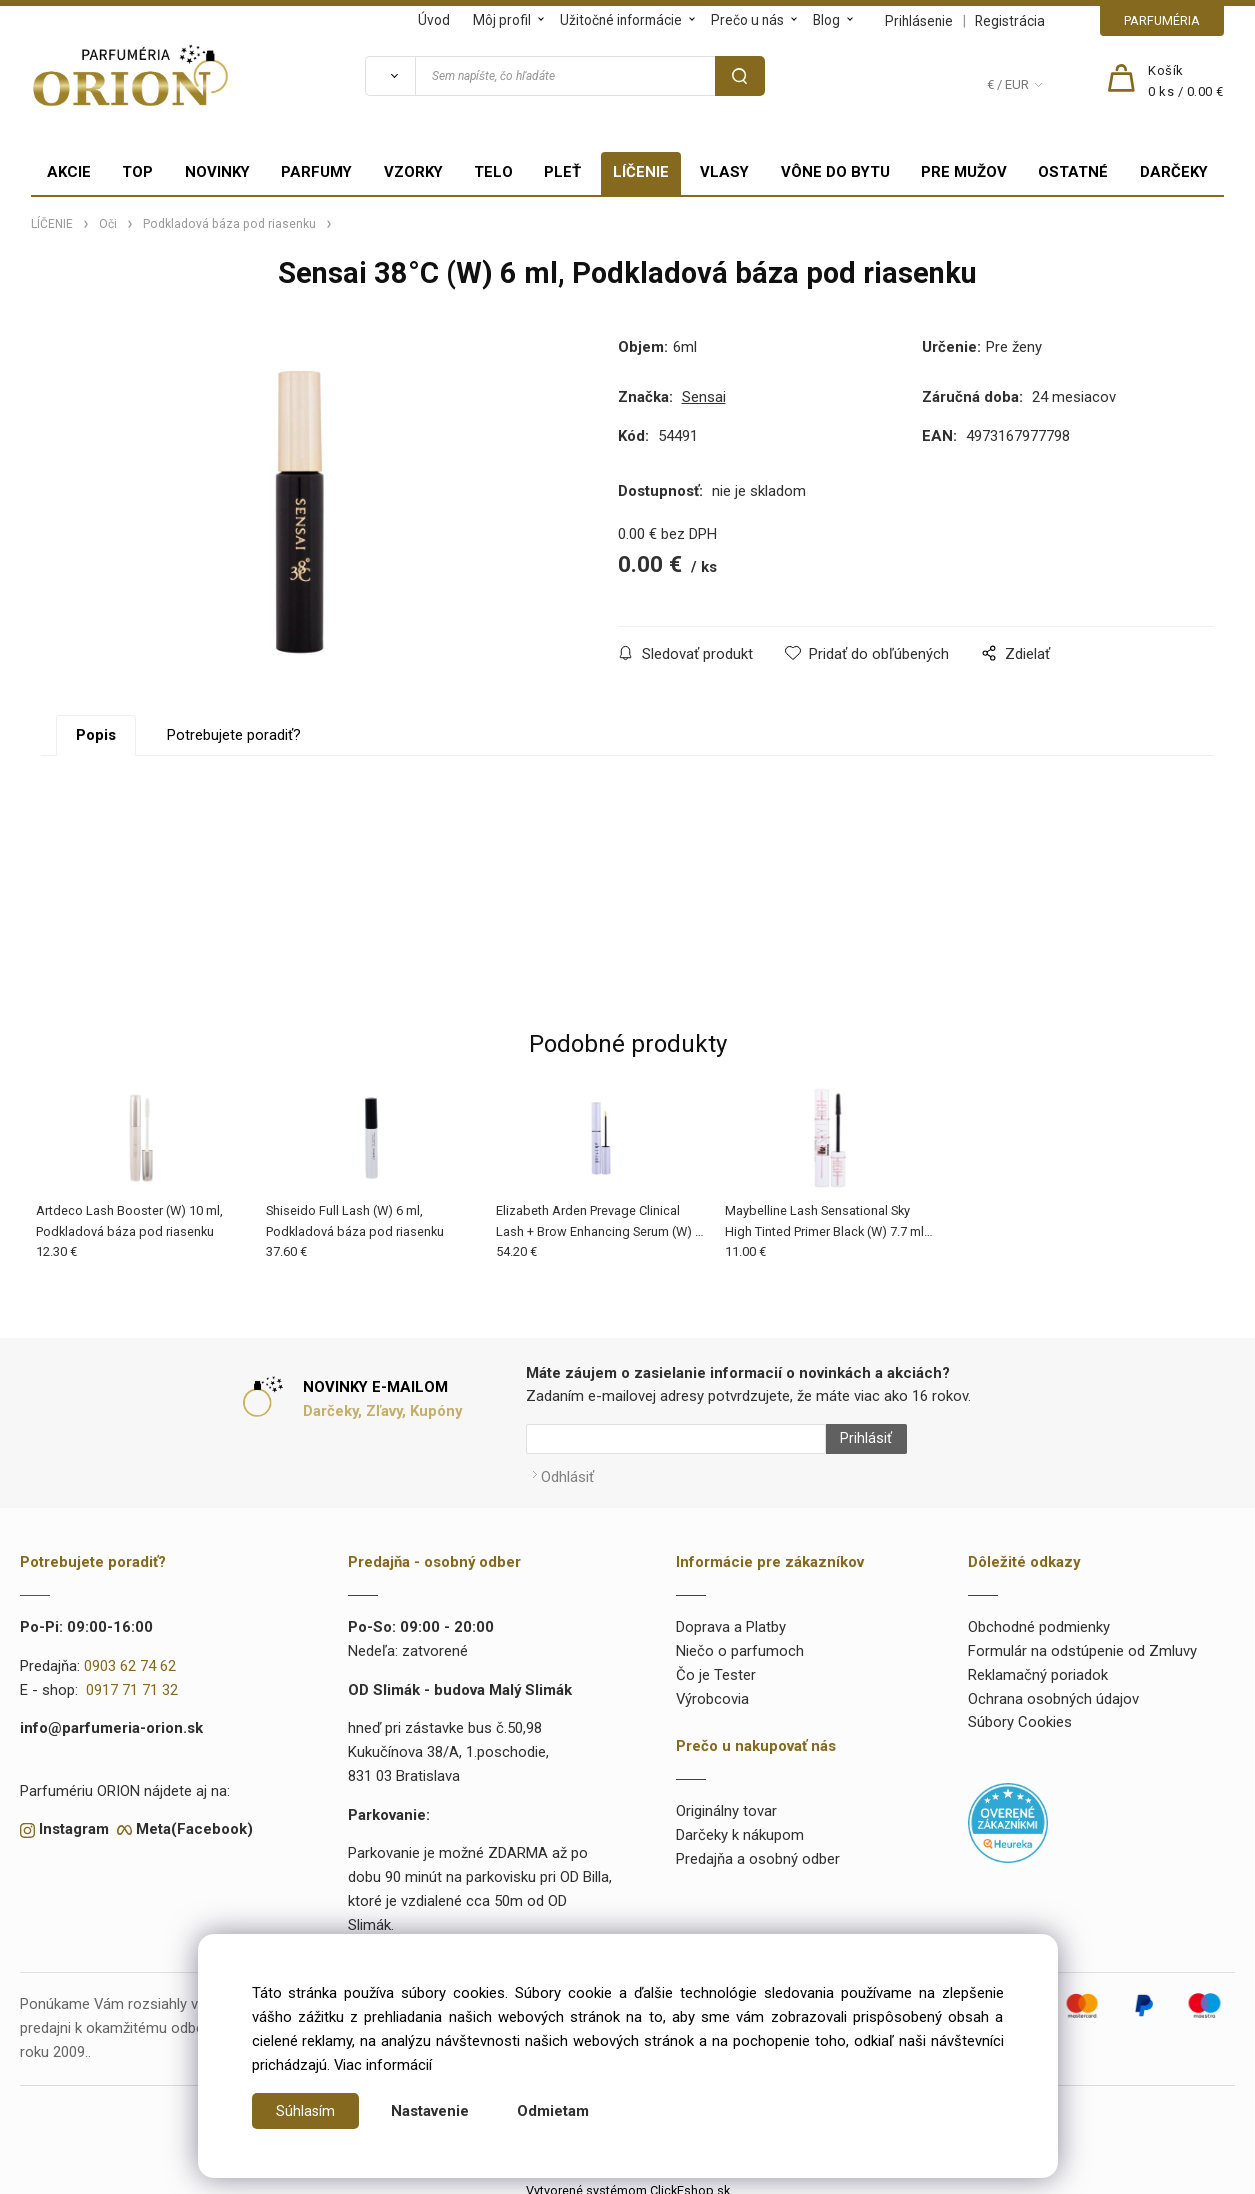 This screenshot has width=1255, height=2194. Describe the element at coordinates (229, 224) in the screenshot. I see `Podkladová báza pod riasenku` at that location.